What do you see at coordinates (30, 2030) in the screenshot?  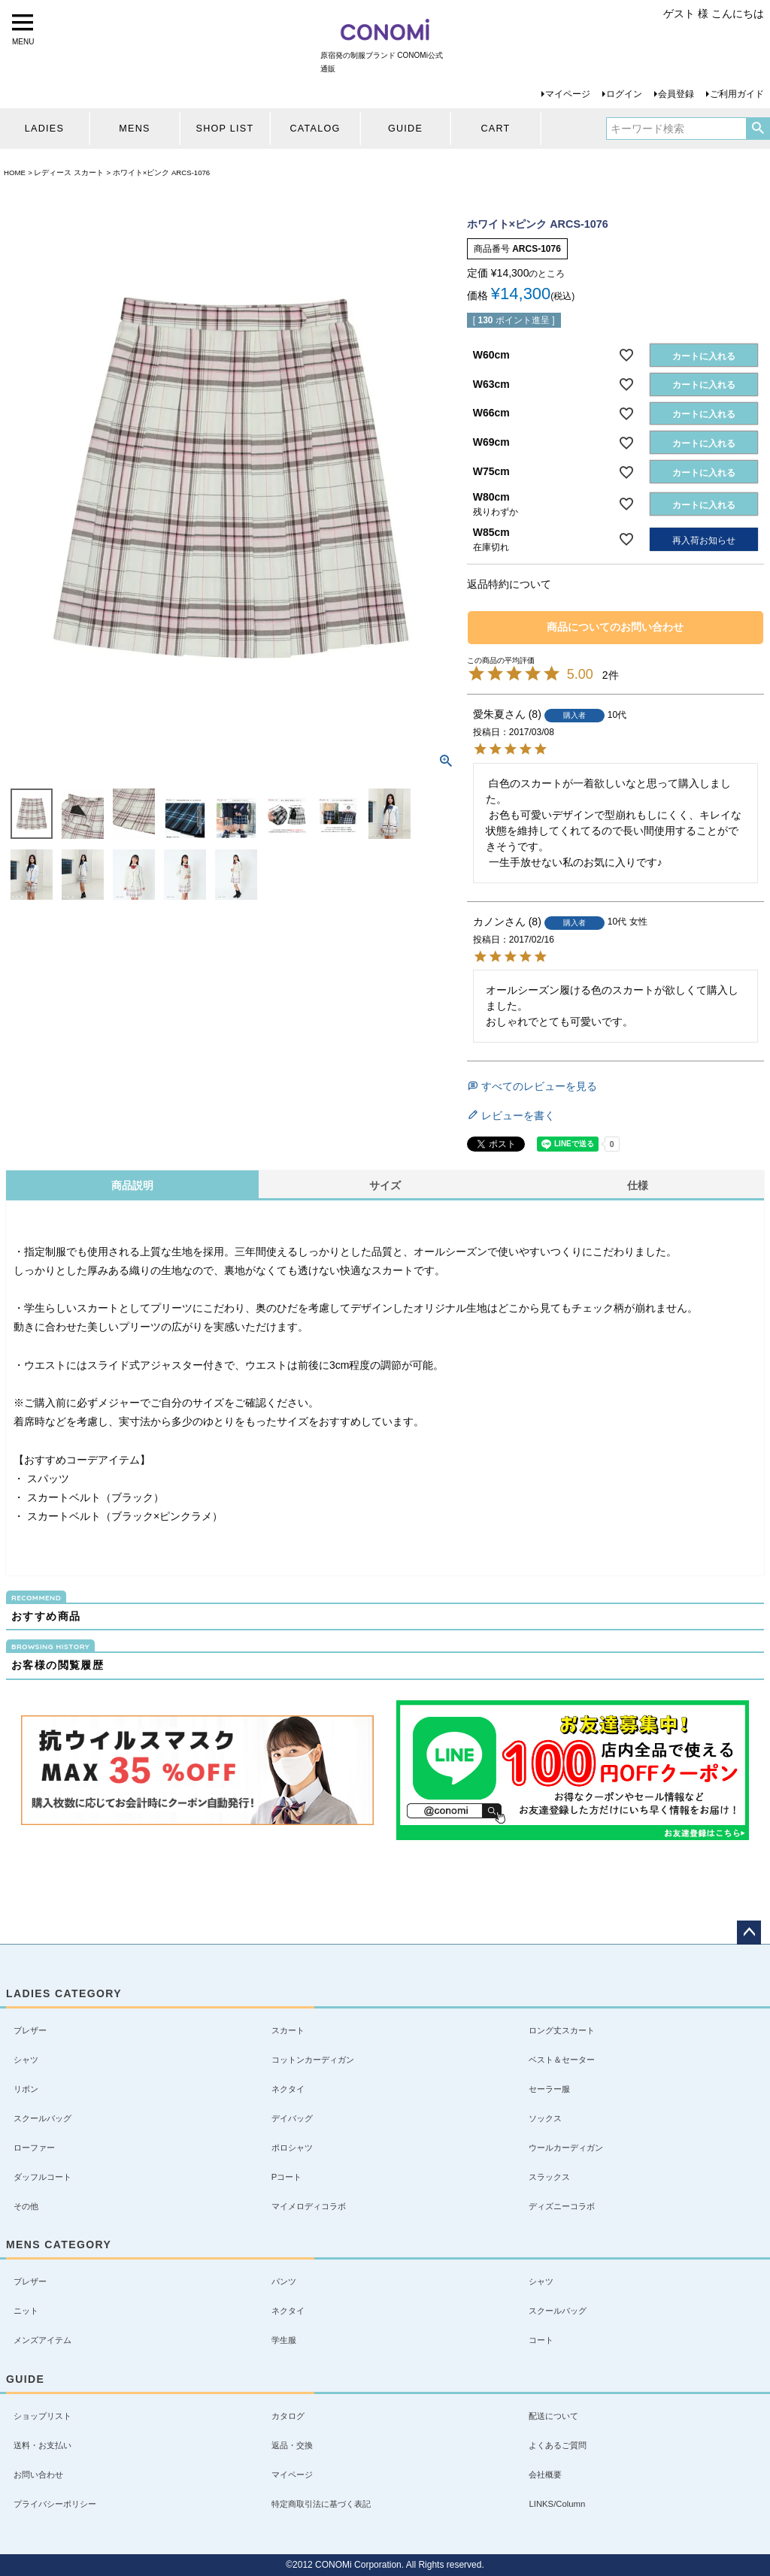 I see `ブレザー` at bounding box center [30, 2030].